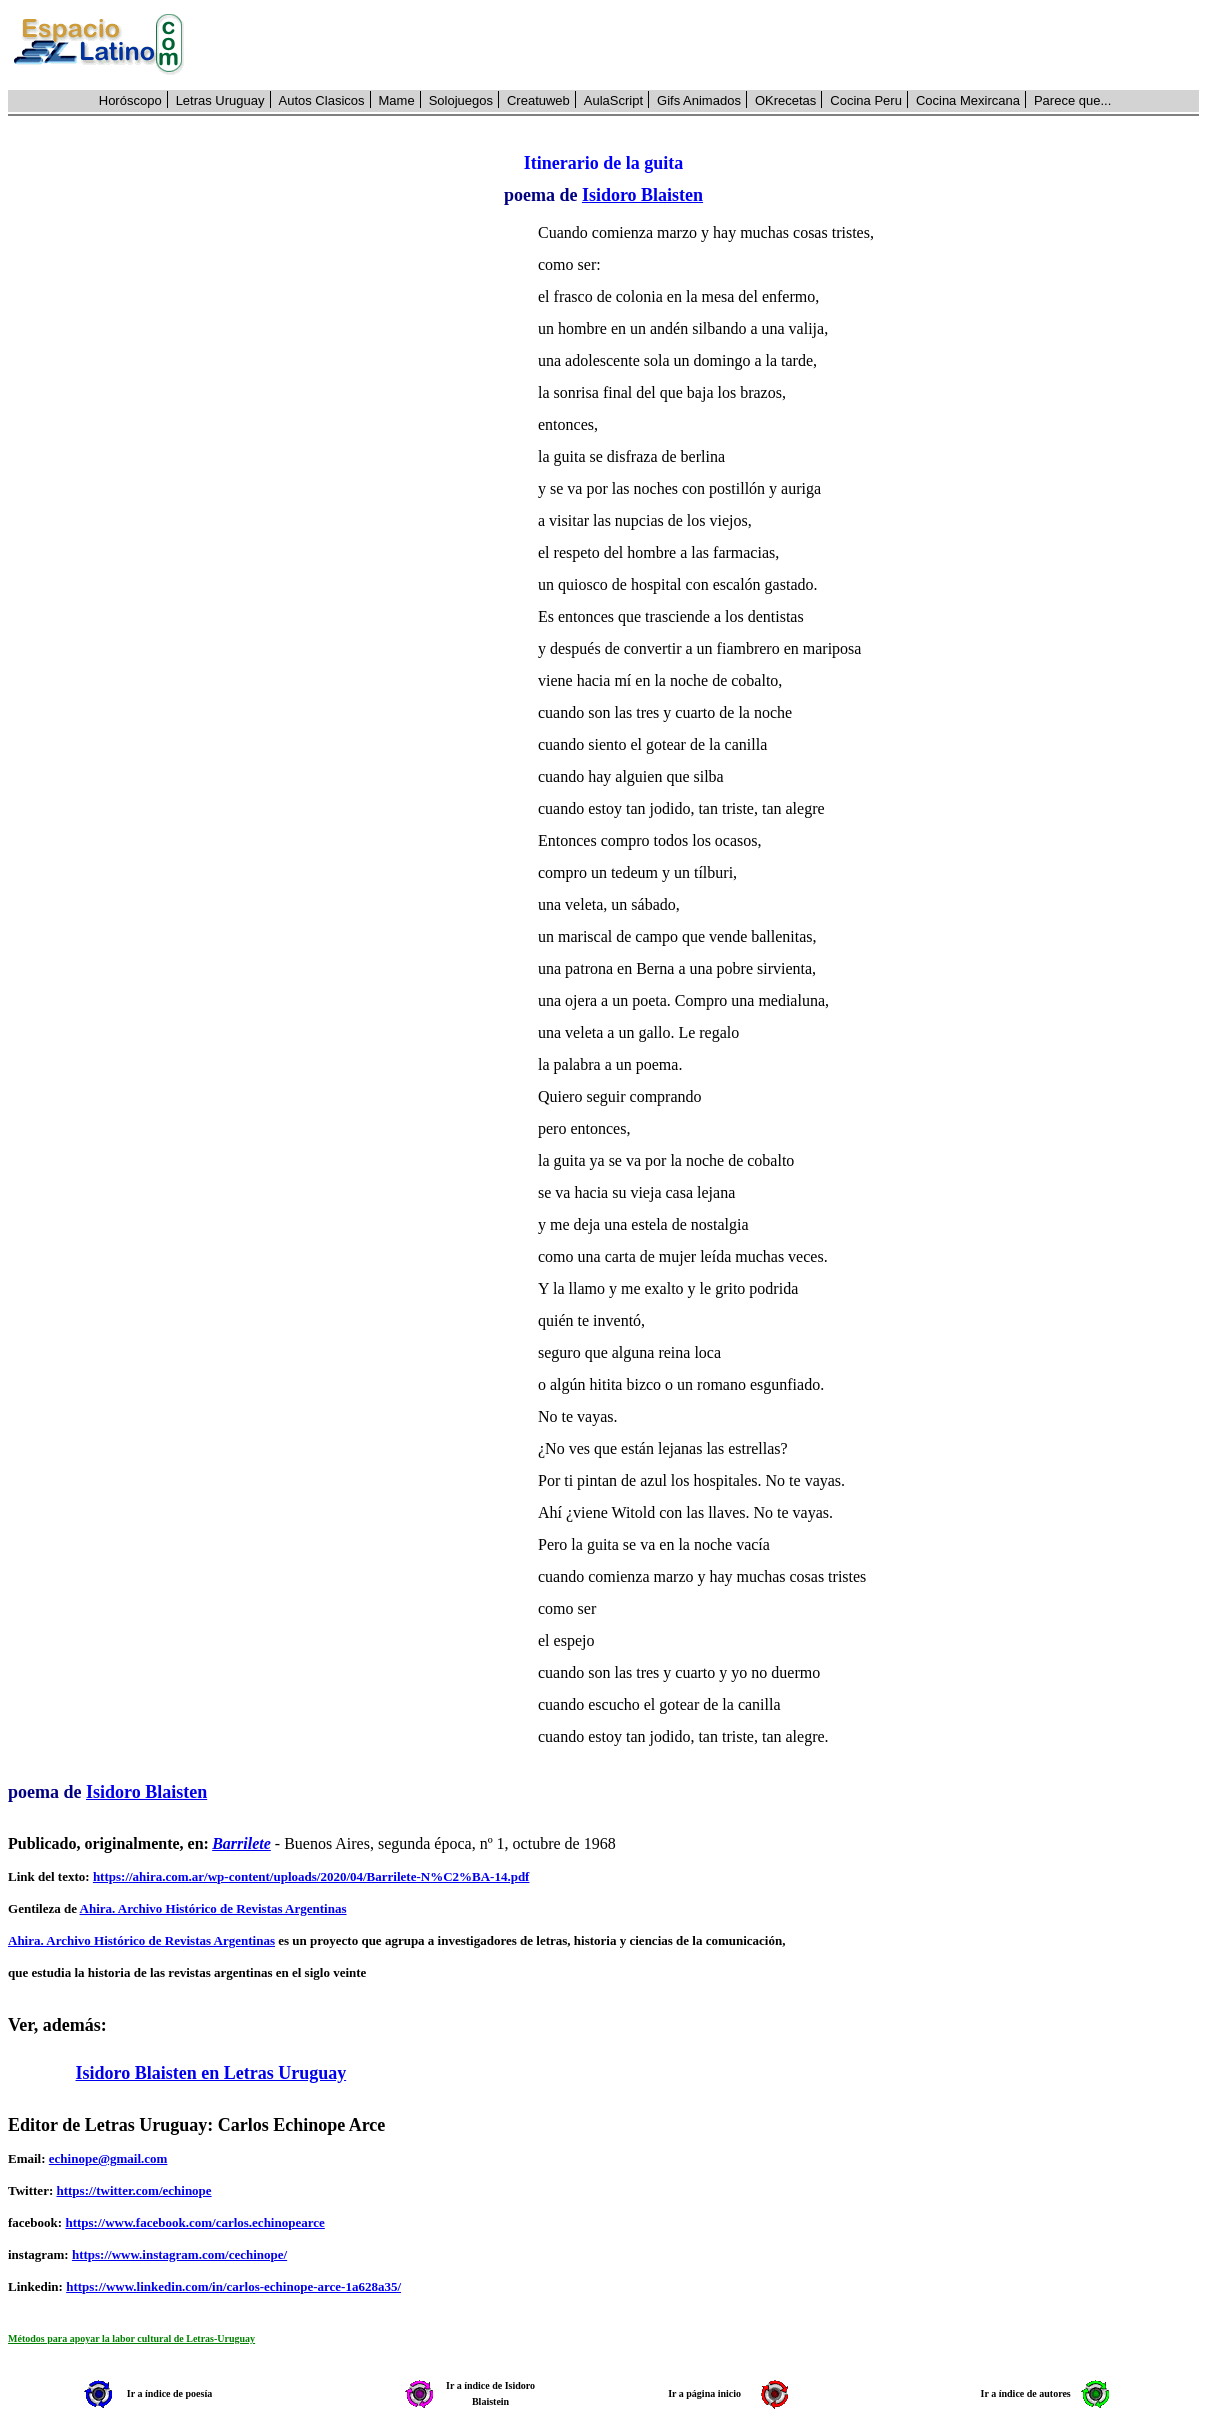 This screenshot has height=2421, width=1207. What do you see at coordinates (133, 2190) in the screenshot?
I see `https://twitter.com/echinope` at bounding box center [133, 2190].